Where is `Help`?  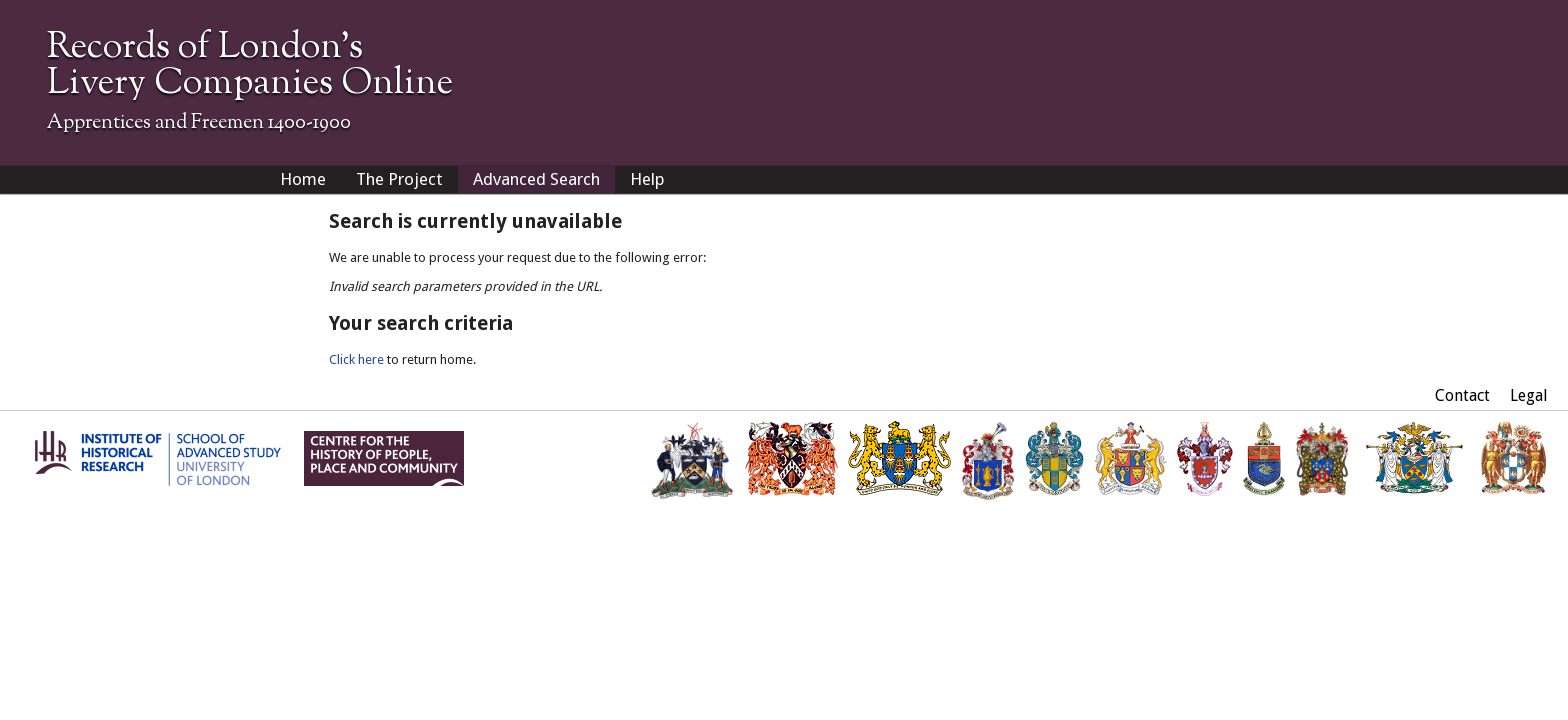
Help is located at coordinates (647, 179).